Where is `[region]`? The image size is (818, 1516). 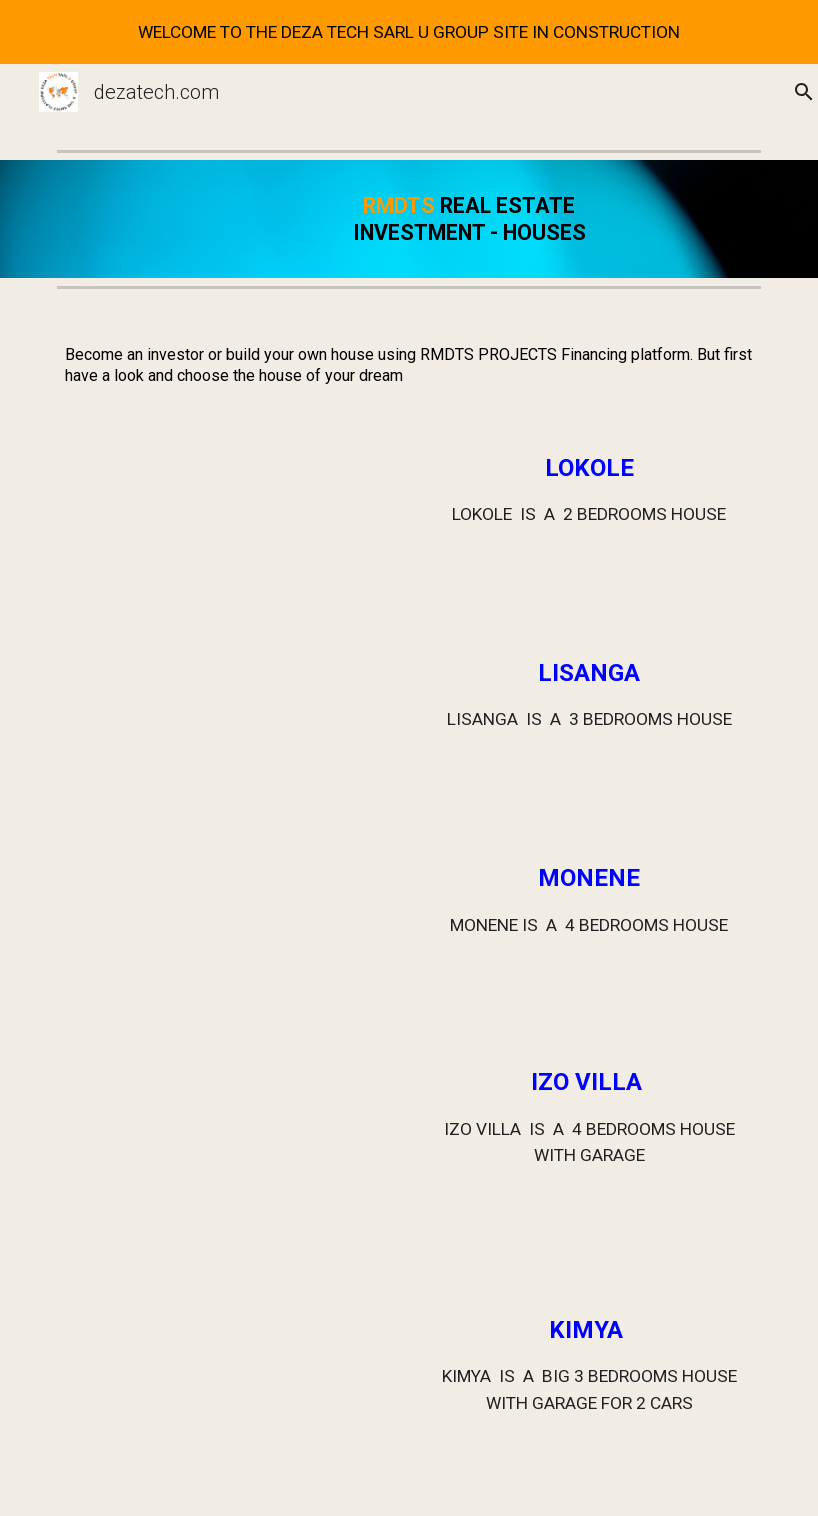
[region] is located at coordinates (409, 32).